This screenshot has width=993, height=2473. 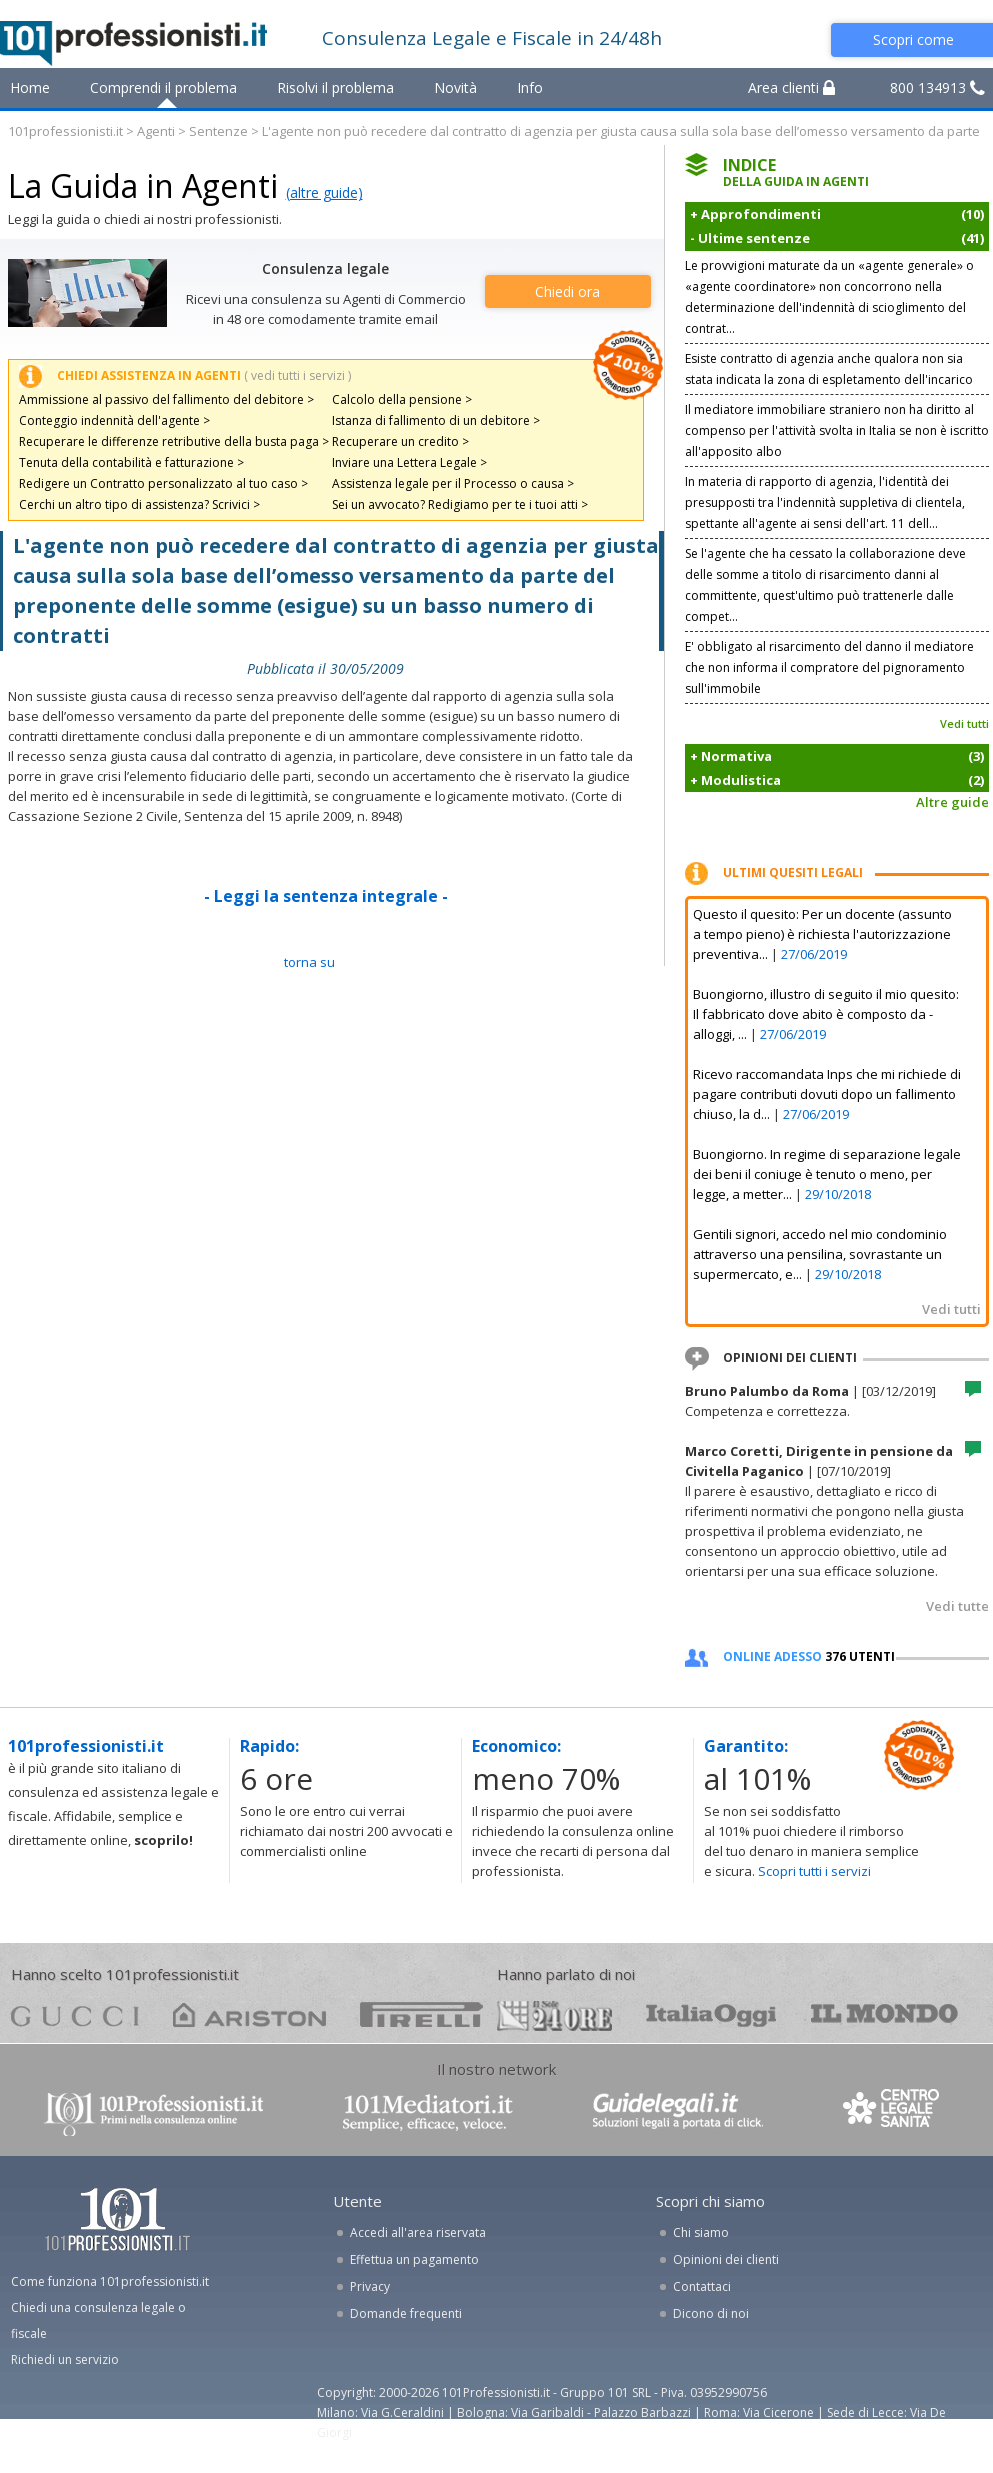 What do you see at coordinates (421, 2014) in the screenshot?
I see `pirelli` at bounding box center [421, 2014].